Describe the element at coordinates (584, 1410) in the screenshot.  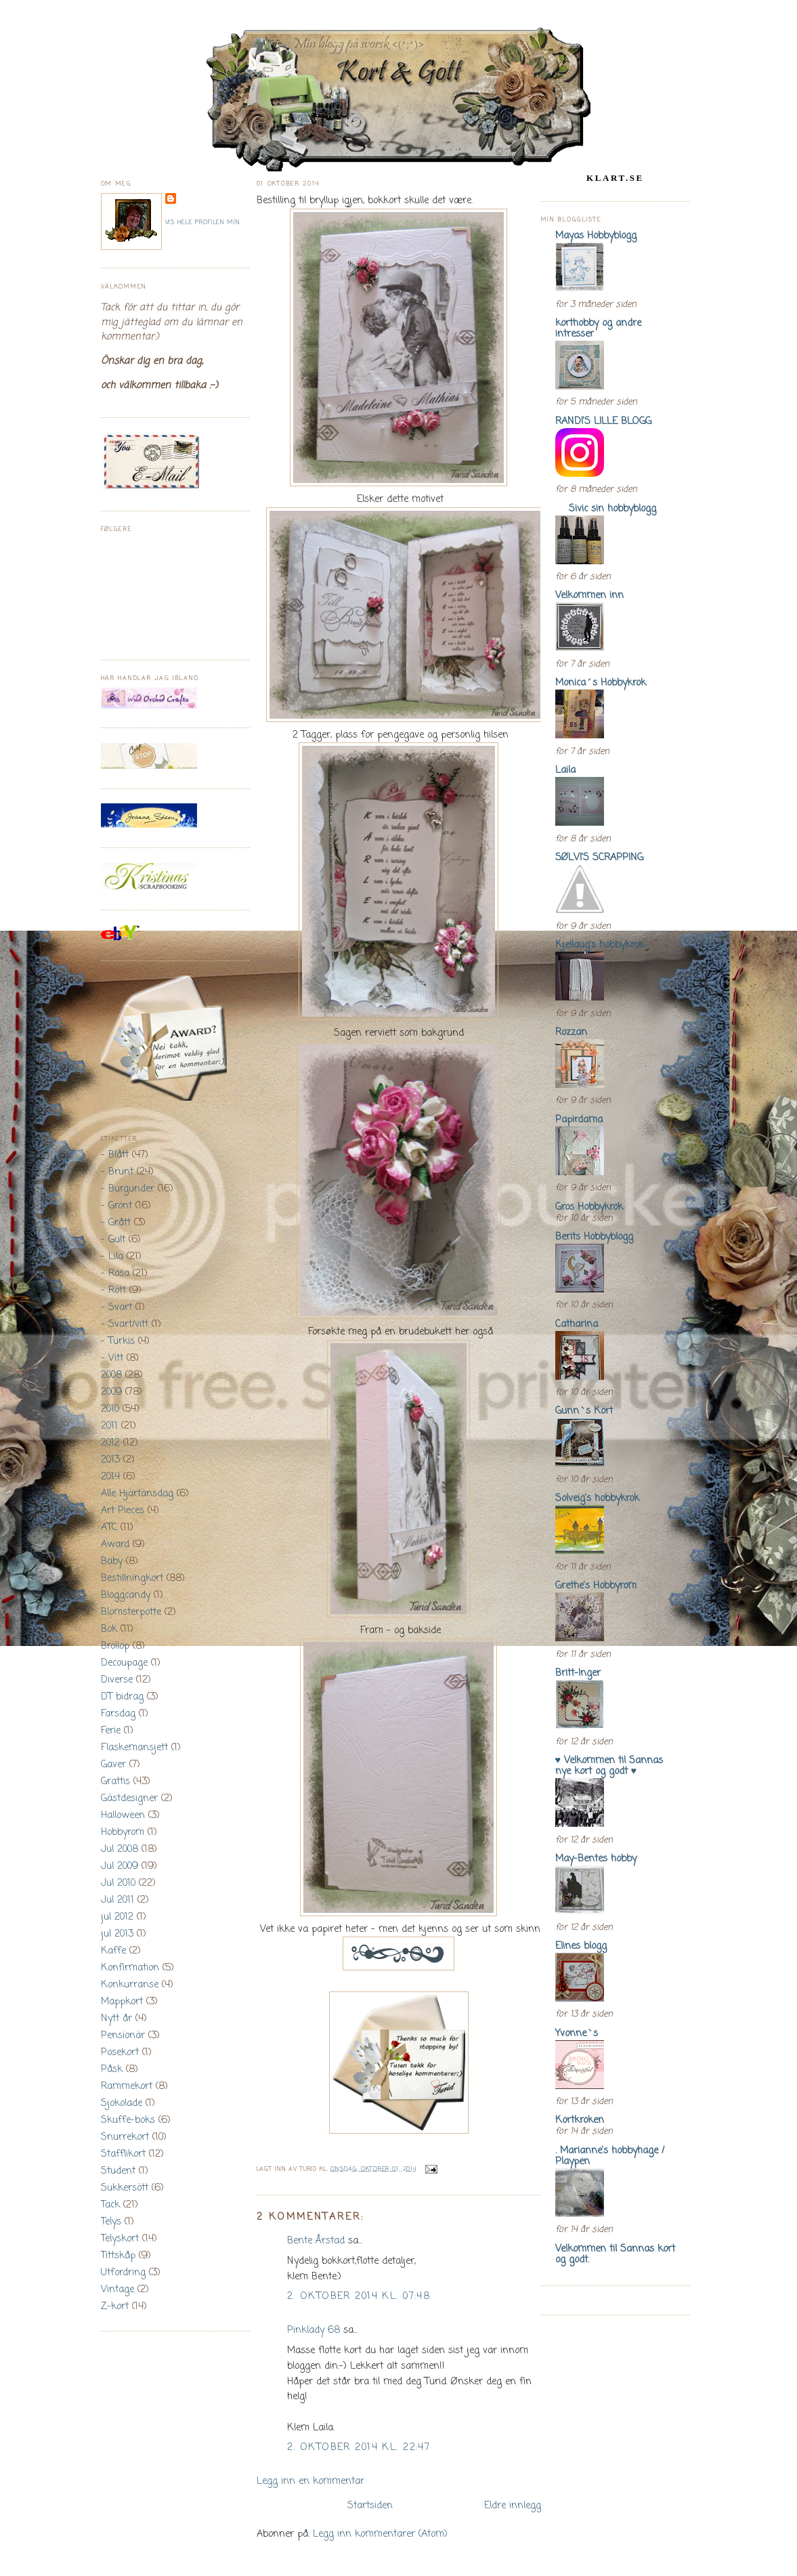
I see `Gunn`s Kort` at that location.